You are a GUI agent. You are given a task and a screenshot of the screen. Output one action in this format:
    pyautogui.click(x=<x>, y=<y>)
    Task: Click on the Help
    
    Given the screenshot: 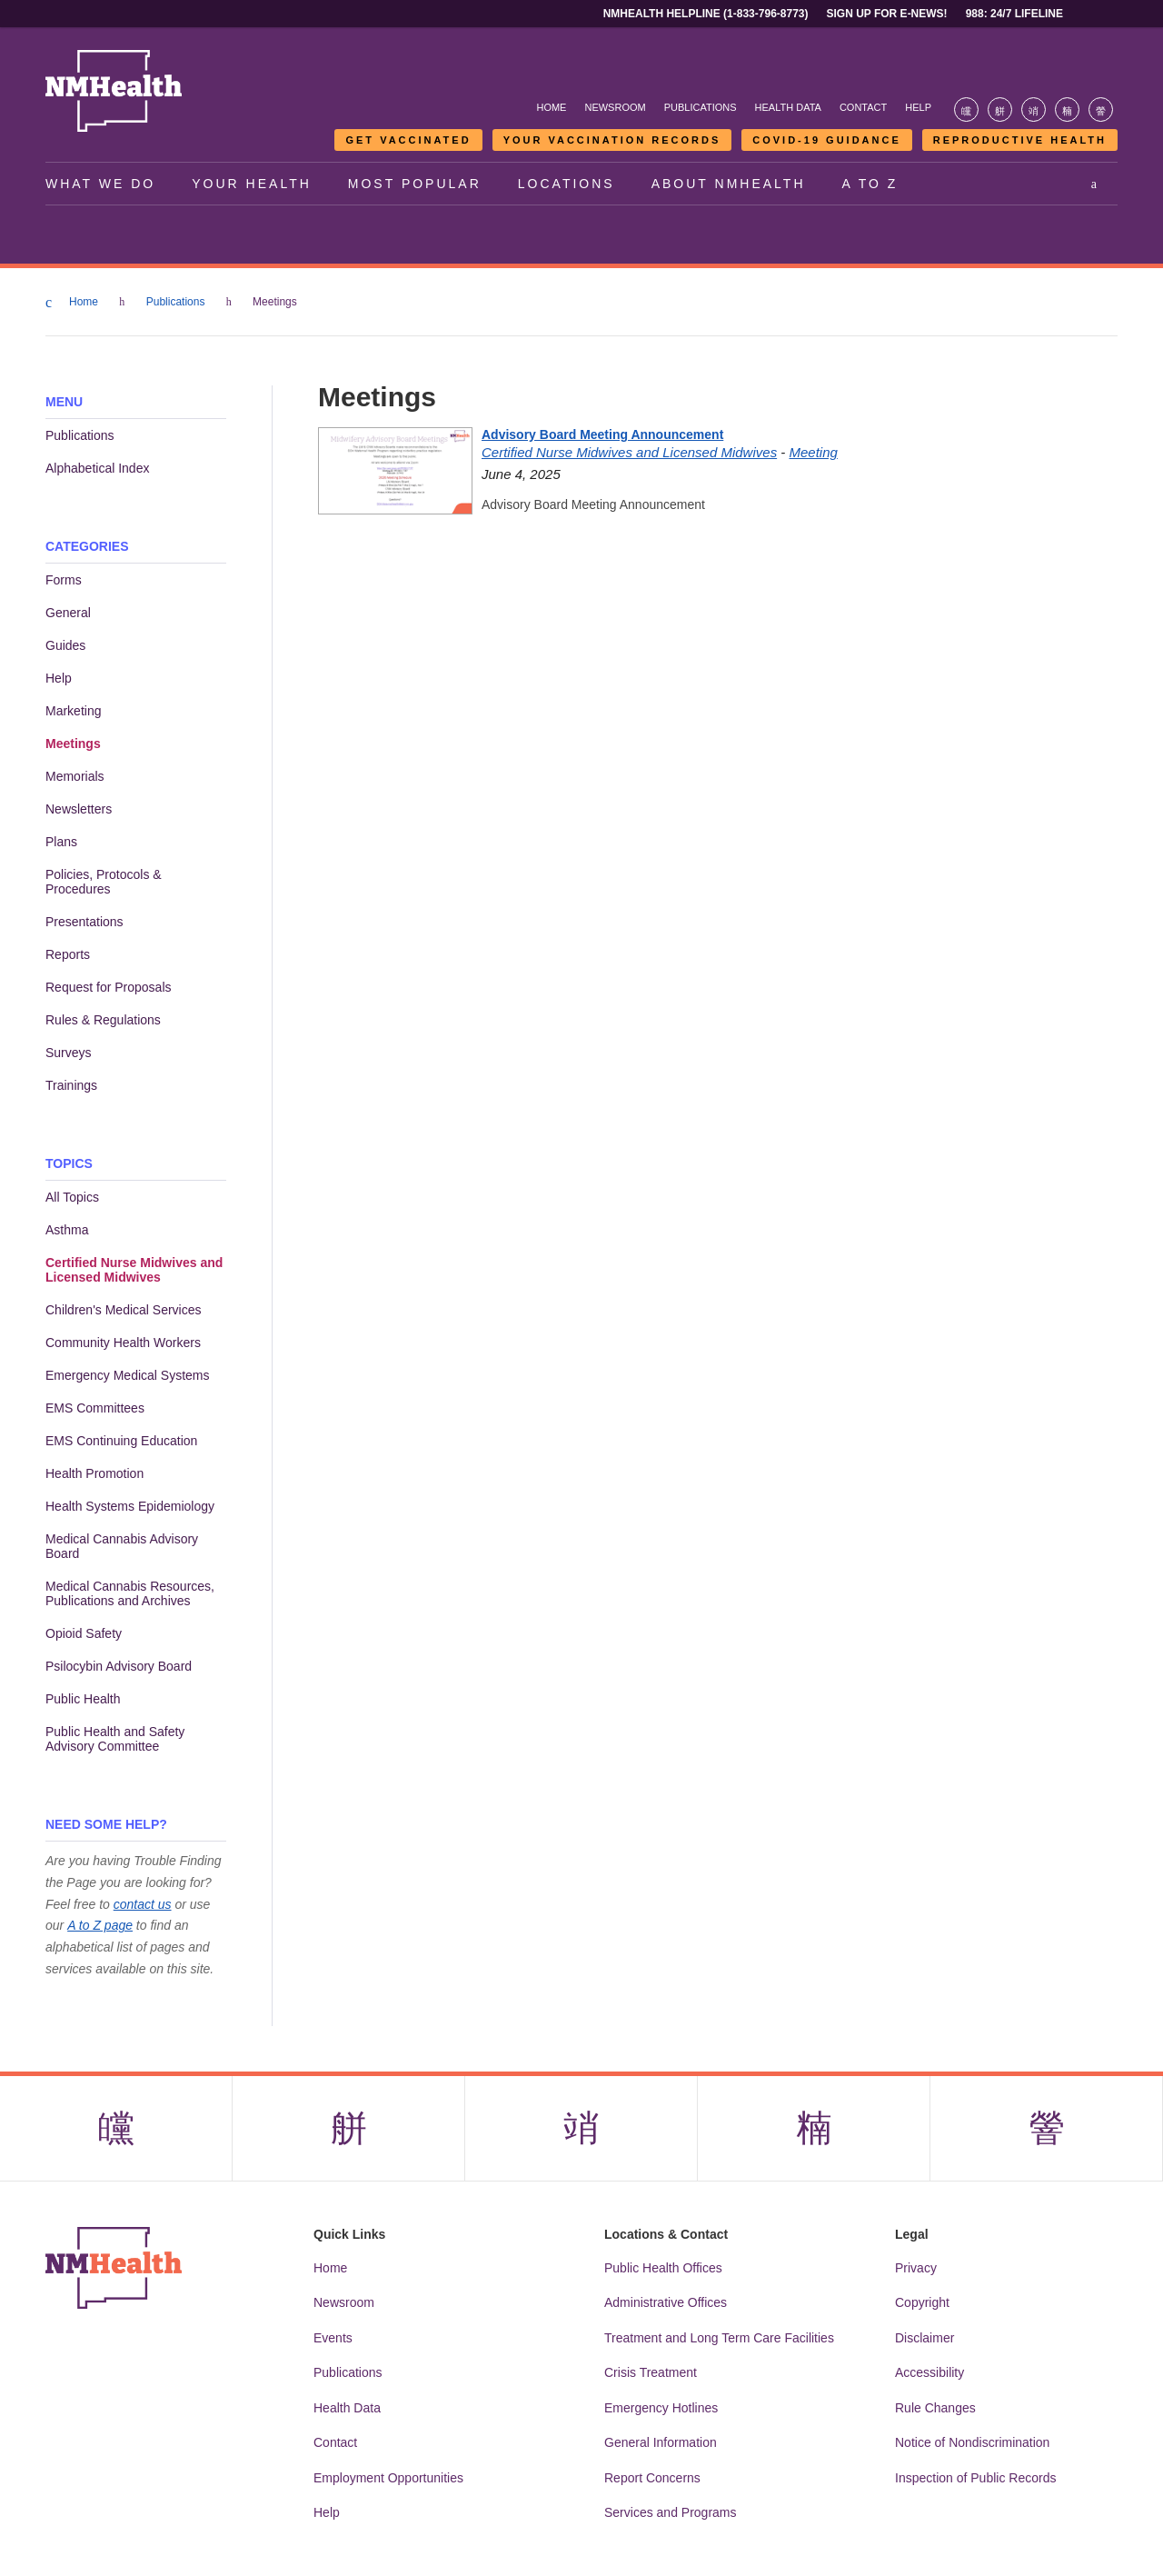 What is the action you would take?
    pyautogui.click(x=918, y=107)
    